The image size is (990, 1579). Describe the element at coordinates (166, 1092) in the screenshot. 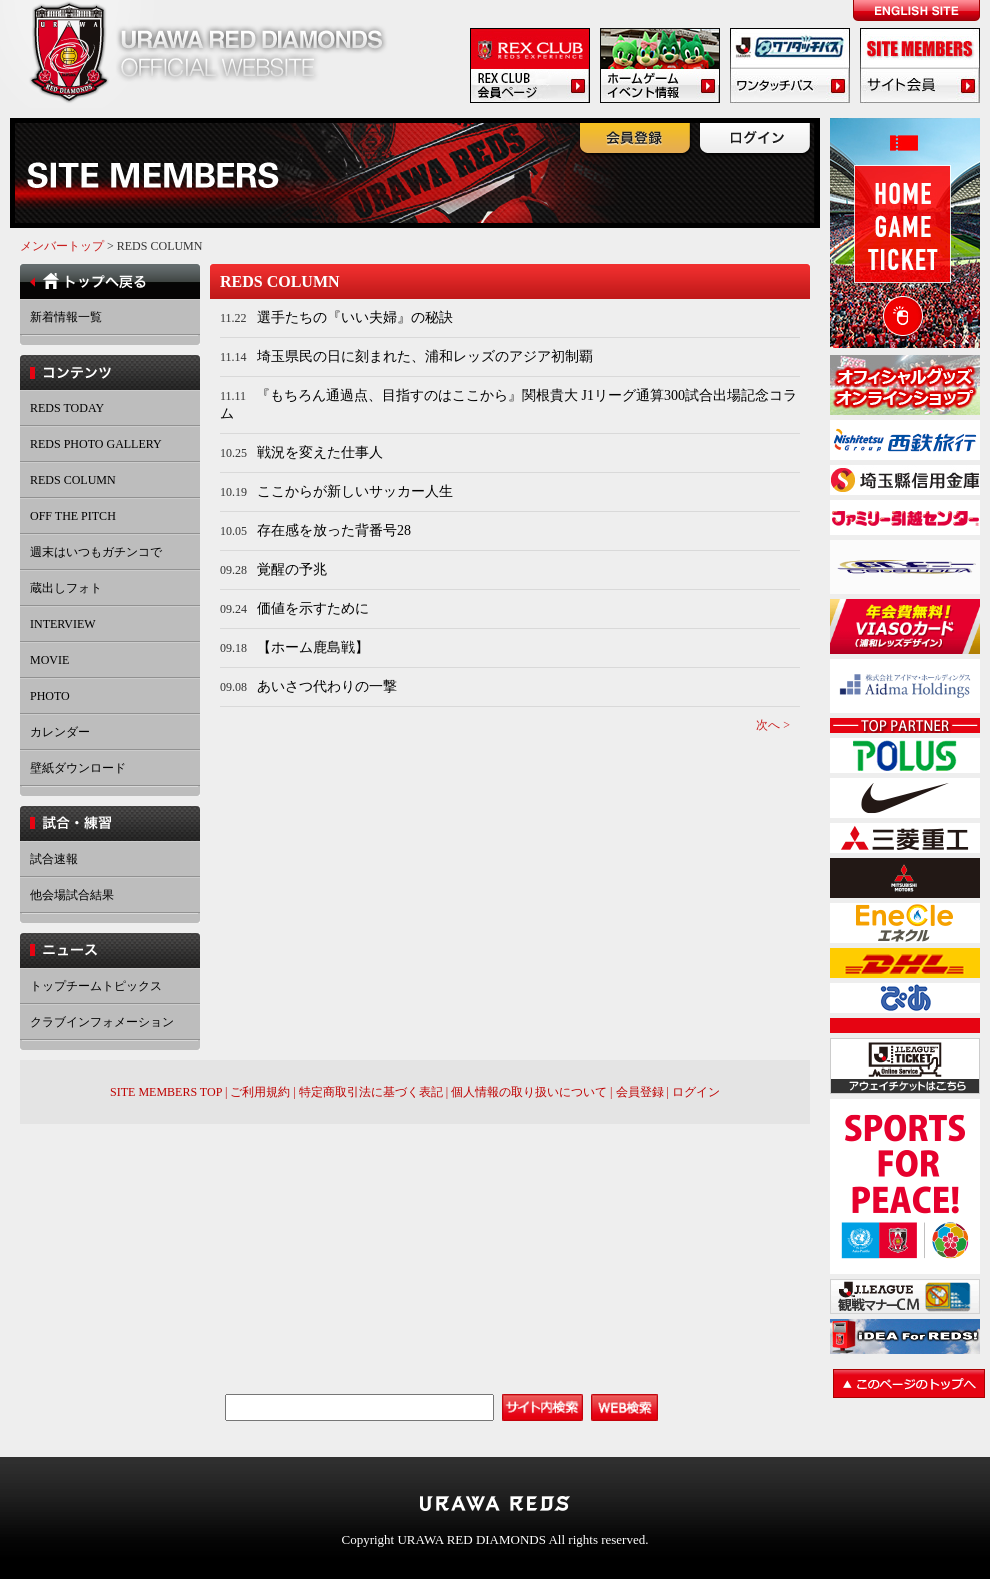

I see `SITE MEMBERS TOP` at that location.